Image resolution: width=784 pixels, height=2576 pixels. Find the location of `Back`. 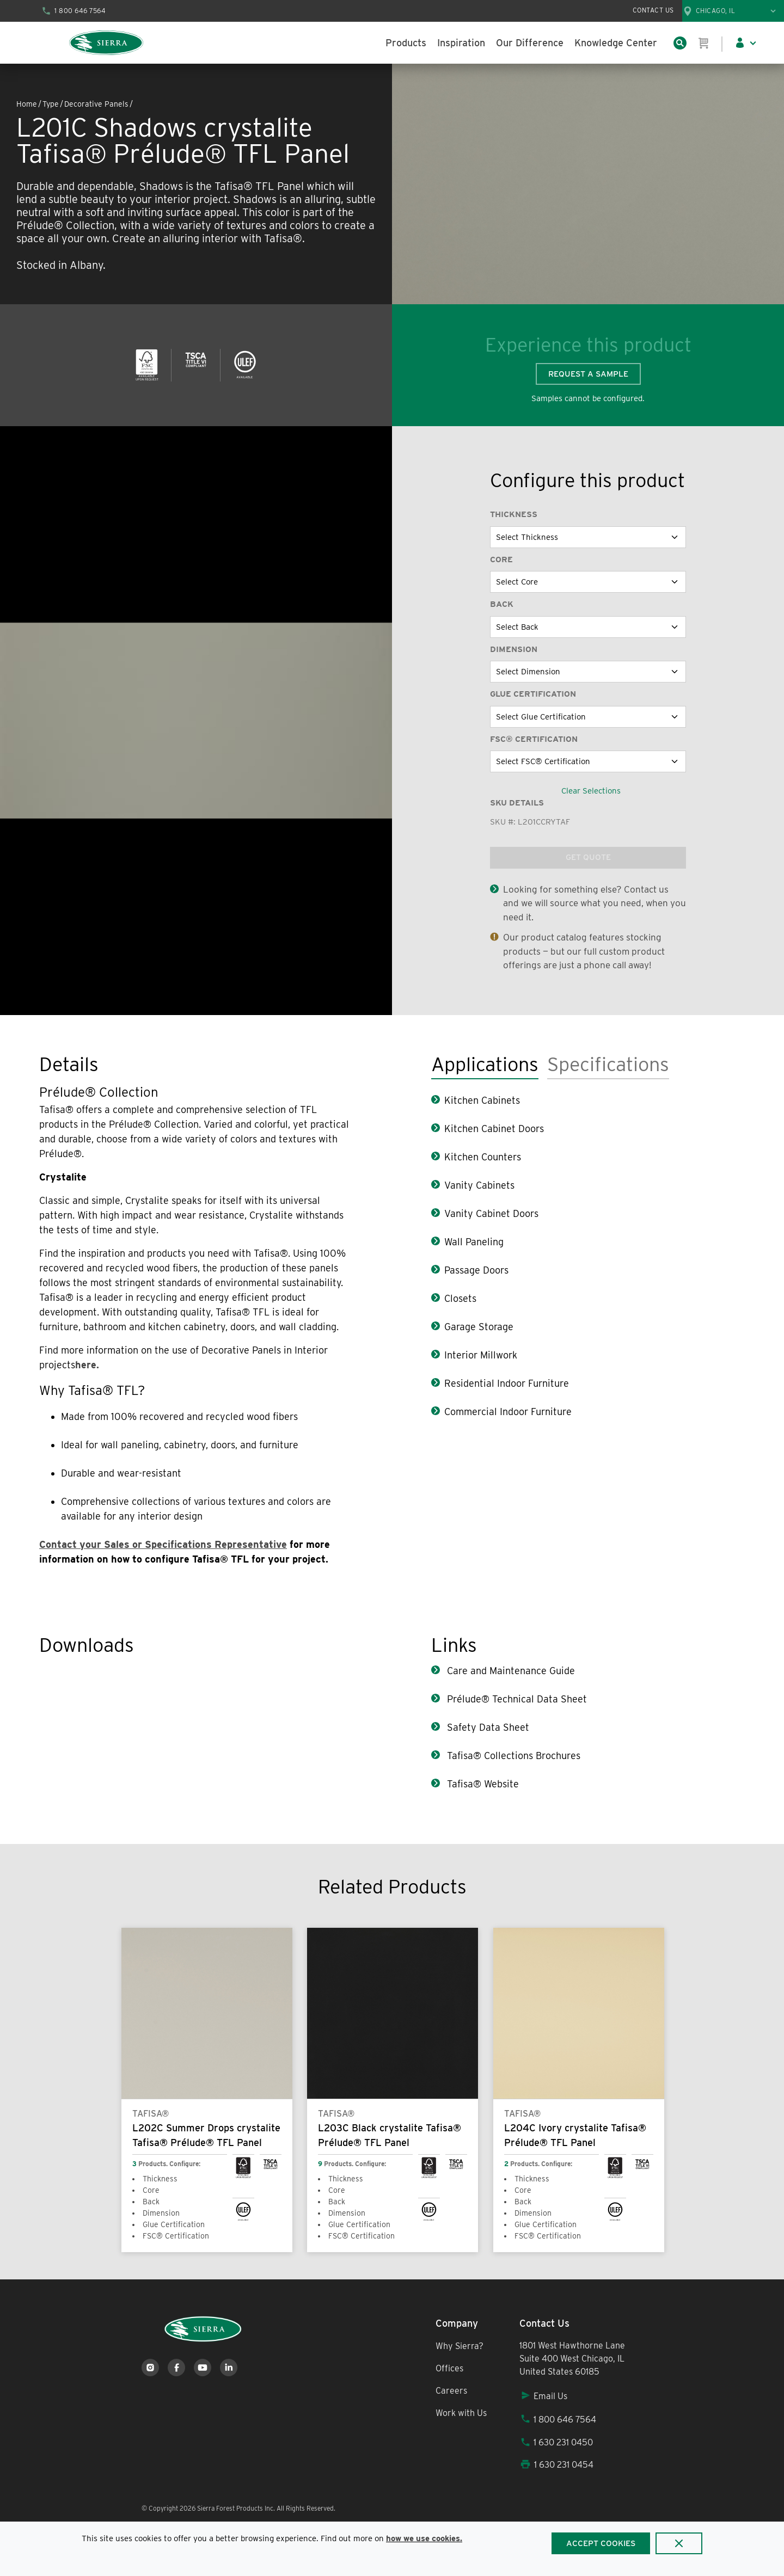

Back is located at coordinates (501, 604).